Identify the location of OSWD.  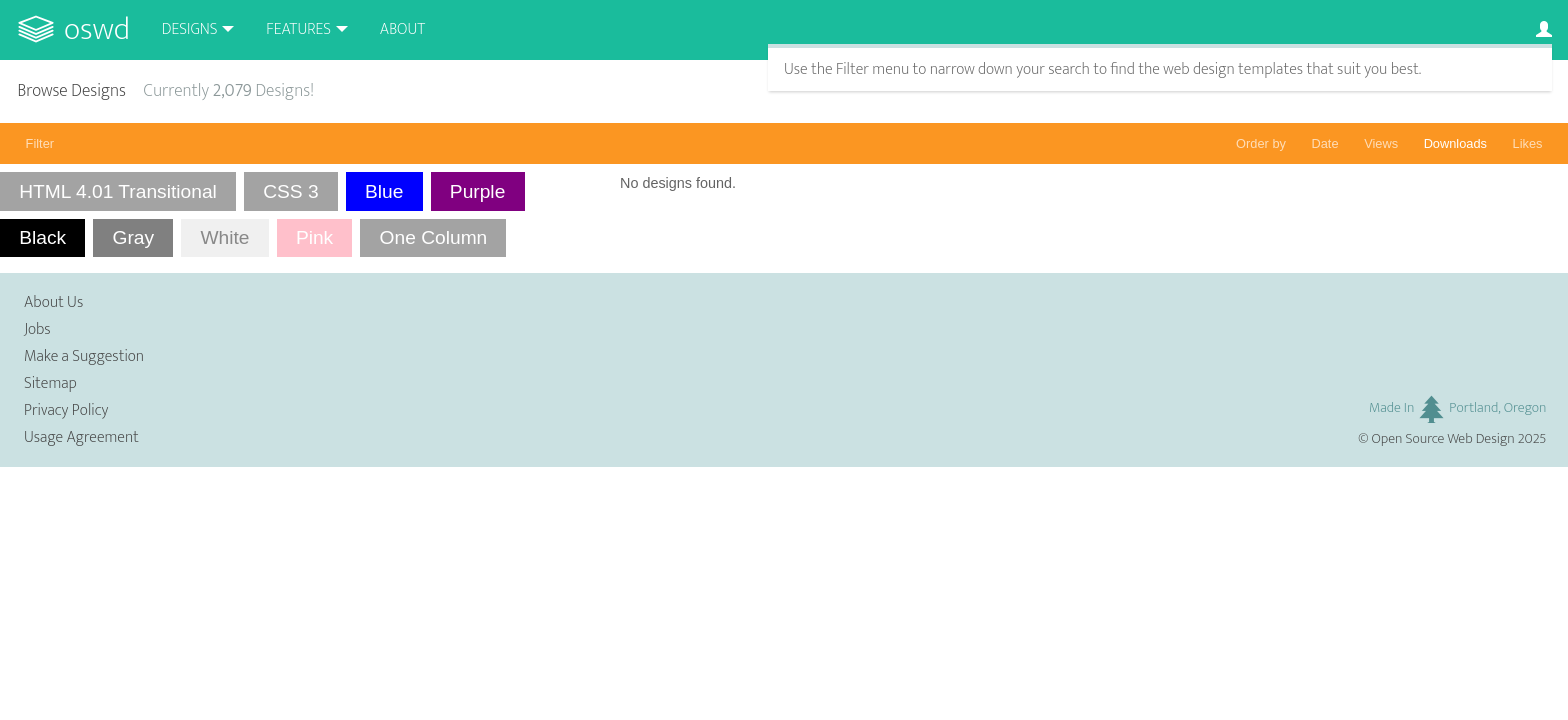
(97, 29).